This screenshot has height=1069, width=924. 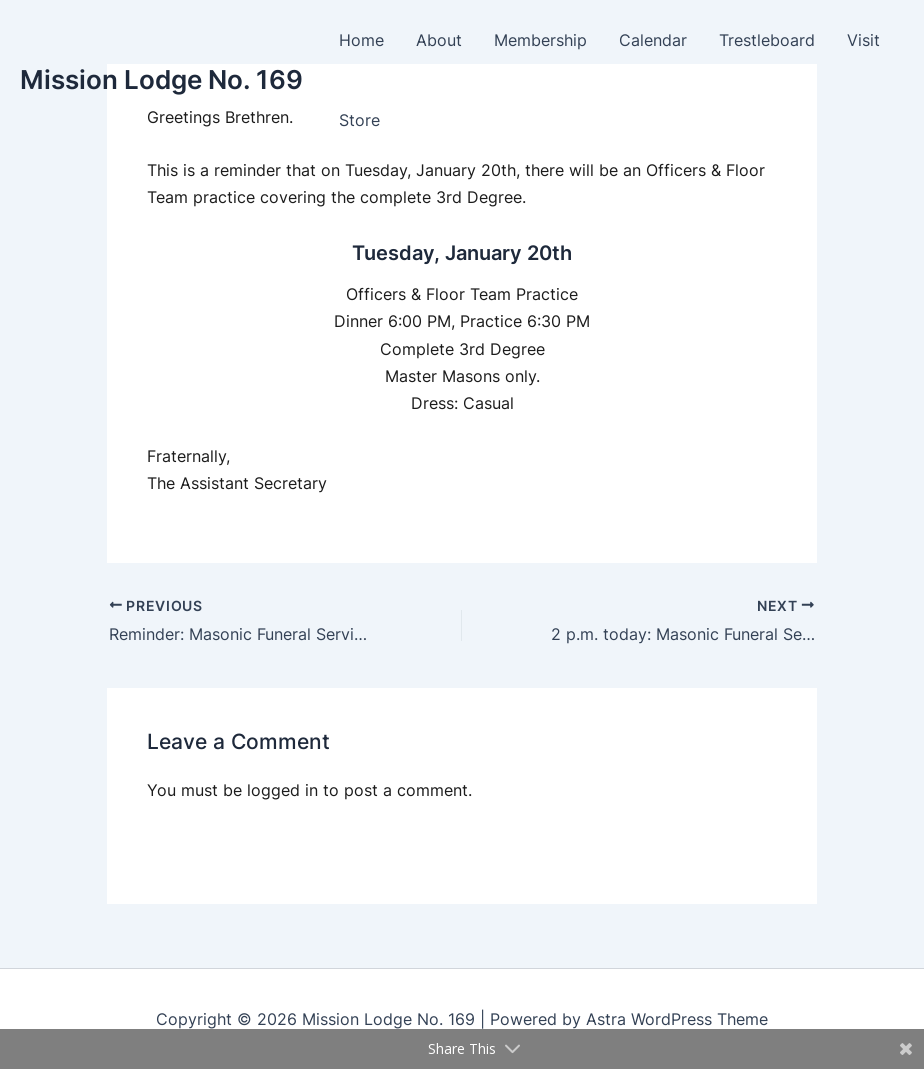 I want to click on About, so click(x=439, y=40).